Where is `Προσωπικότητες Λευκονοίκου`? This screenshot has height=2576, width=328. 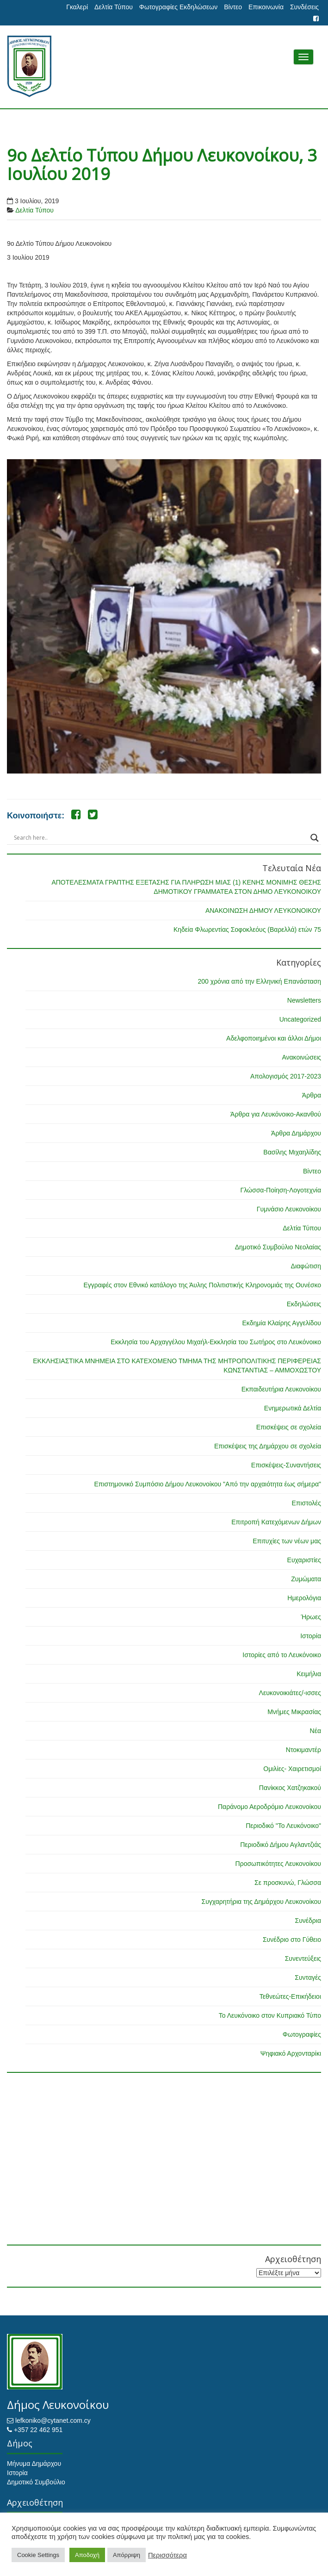
Προσωπικότητες Λευκονοίκου is located at coordinates (278, 1863).